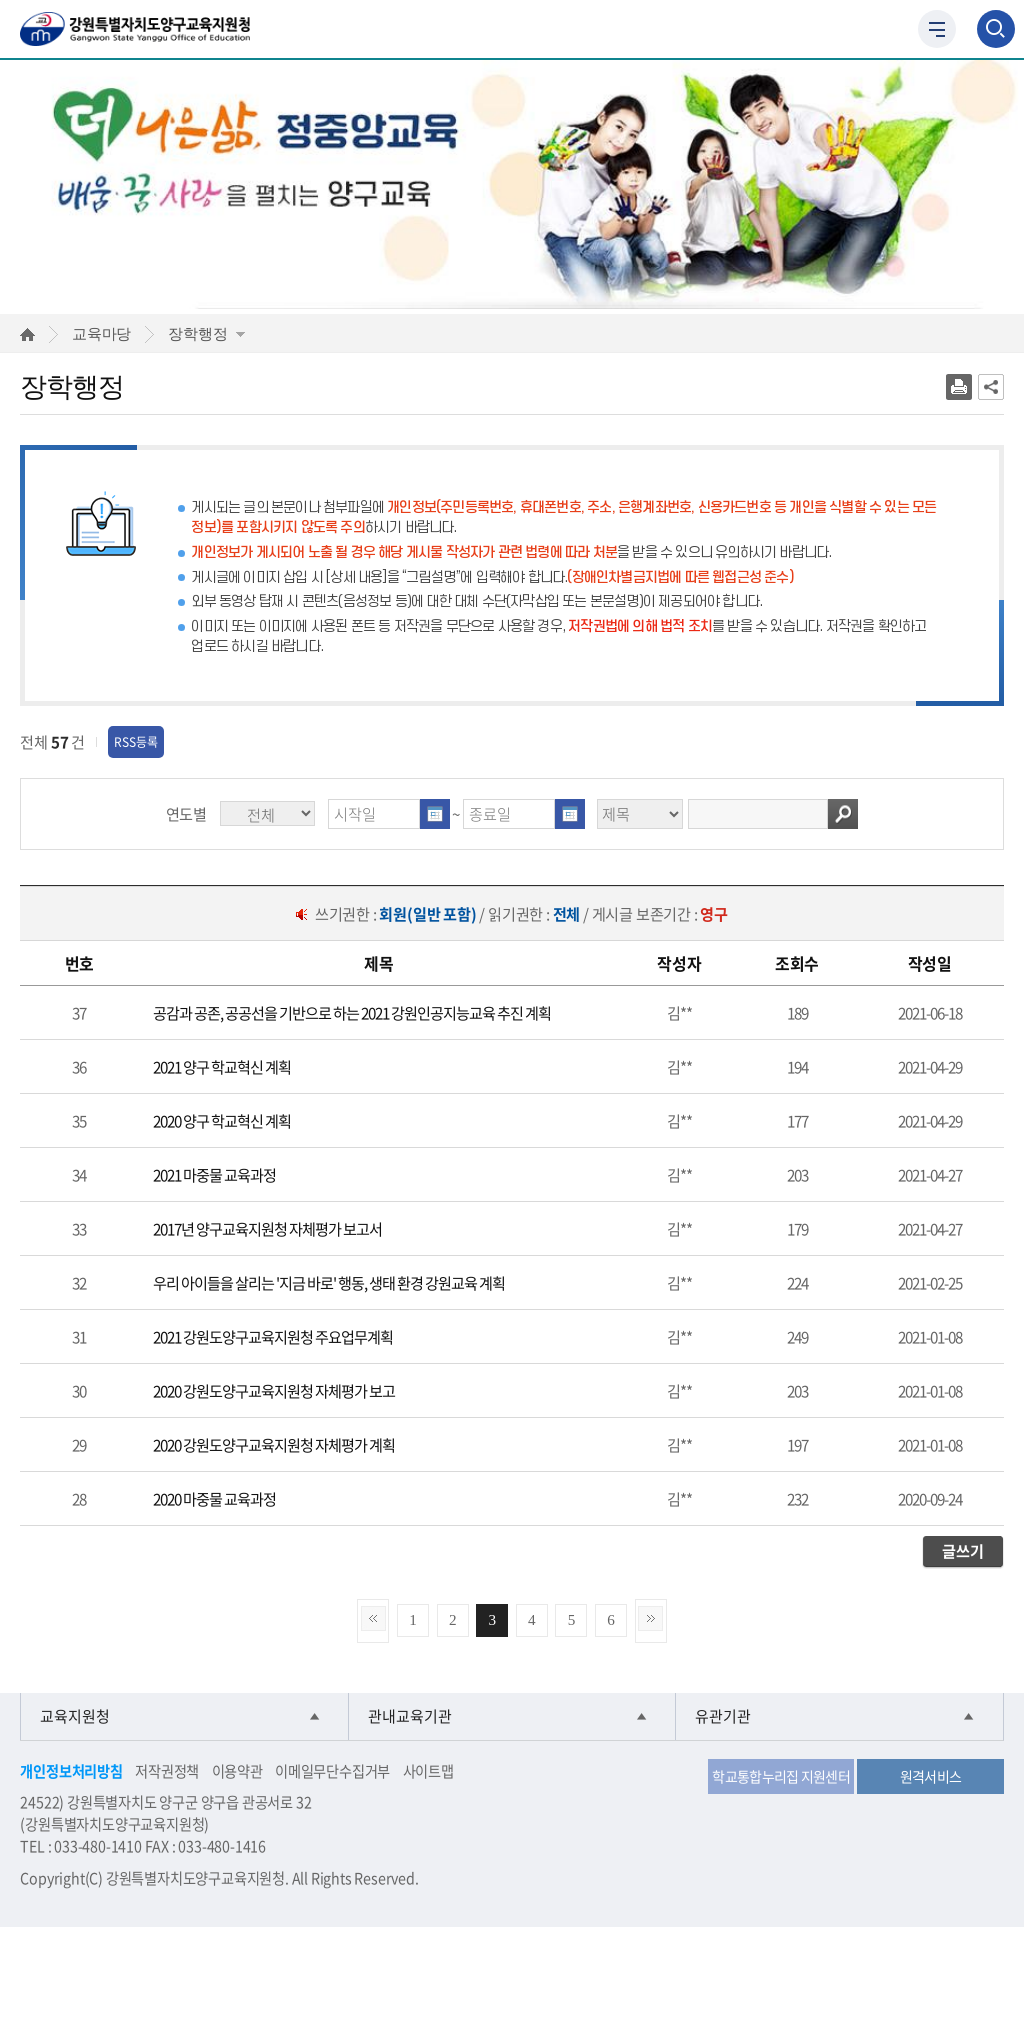  I want to click on 2020 강원도양구교육지원청 자체평가 보고, so click(274, 1390).